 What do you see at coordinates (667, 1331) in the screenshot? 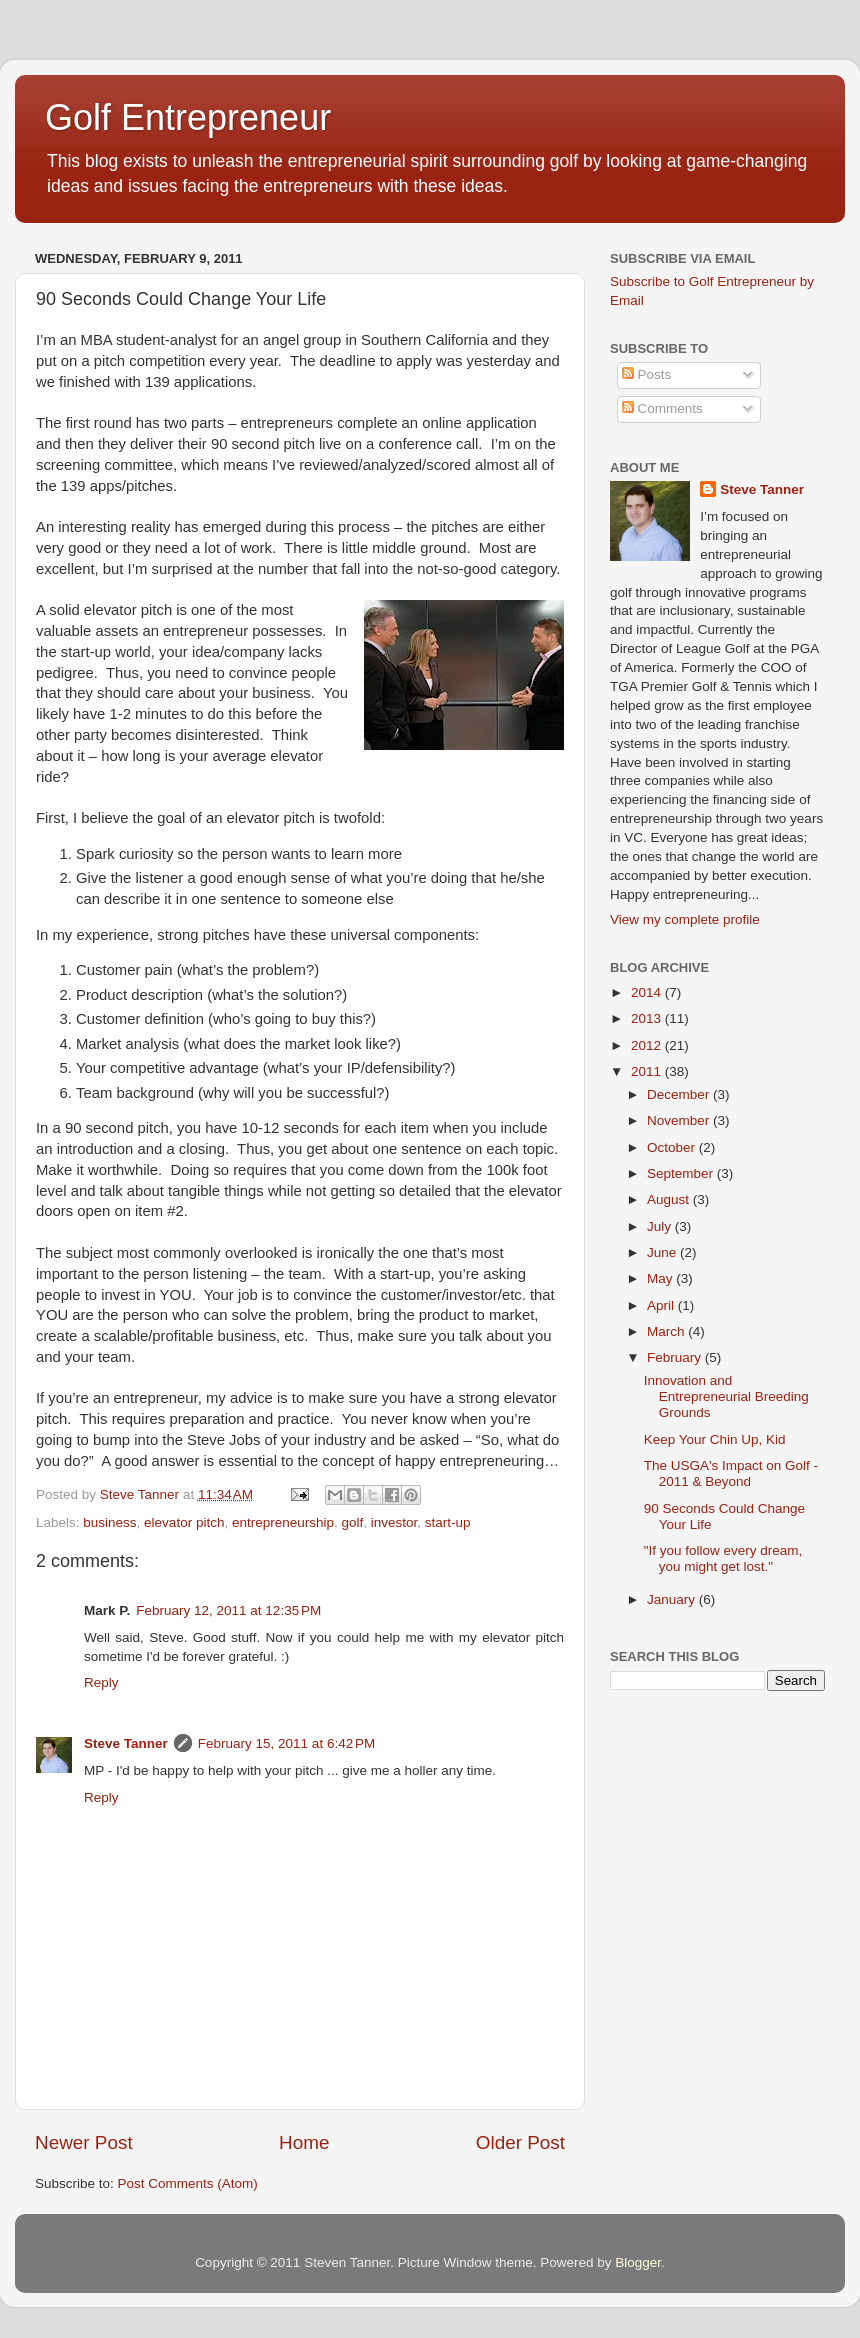
I see `March` at bounding box center [667, 1331].